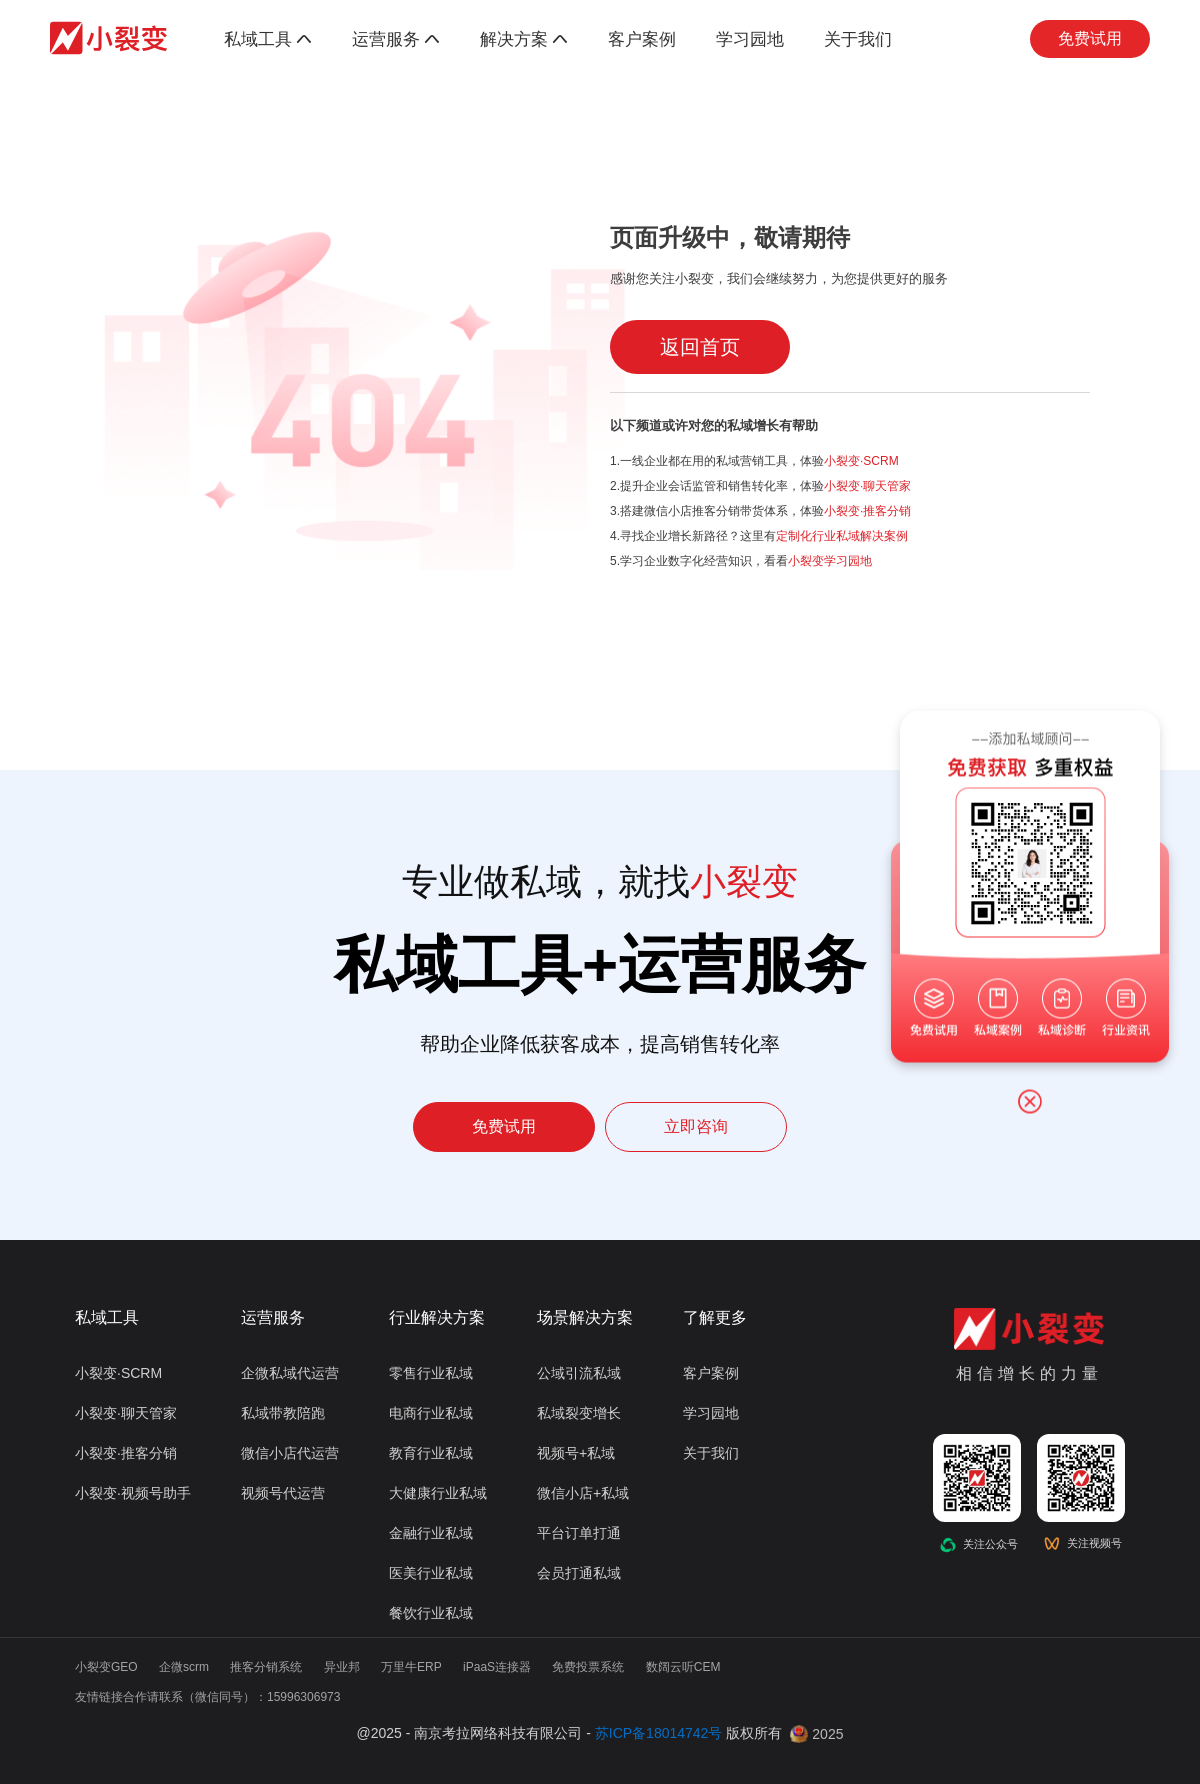  What do you see at coordinates (431, 1453) in the screenshot?
I see `教育行业私域` at bounding box center [431, 1453].